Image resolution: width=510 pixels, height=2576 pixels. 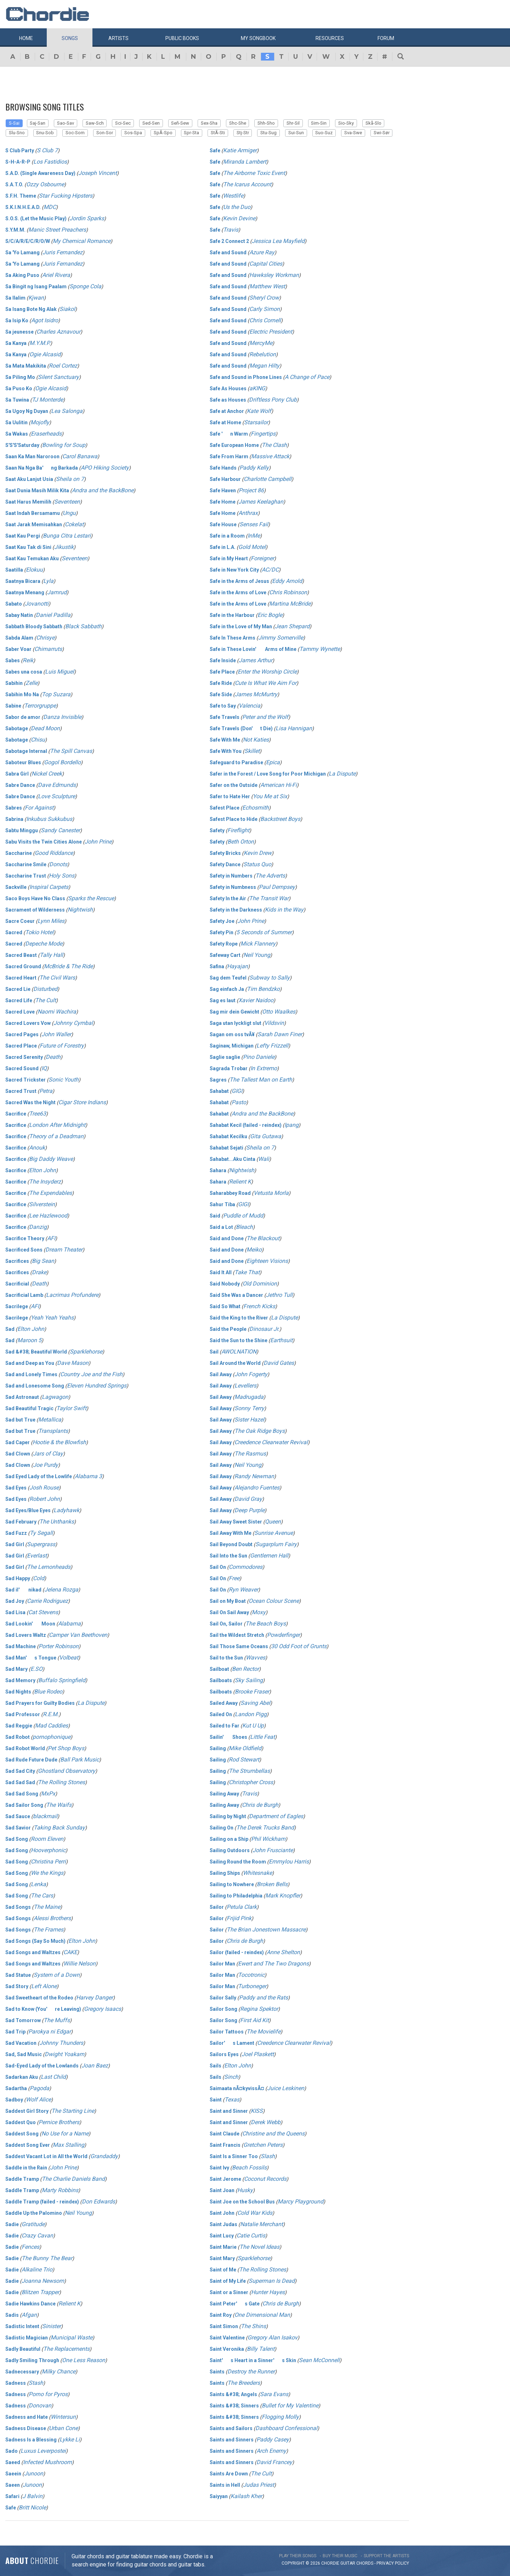 What do you see at coordinates (249, 1680) in the screenshot?
I see `Sky Sailing` at bounding box center [249, 1680].